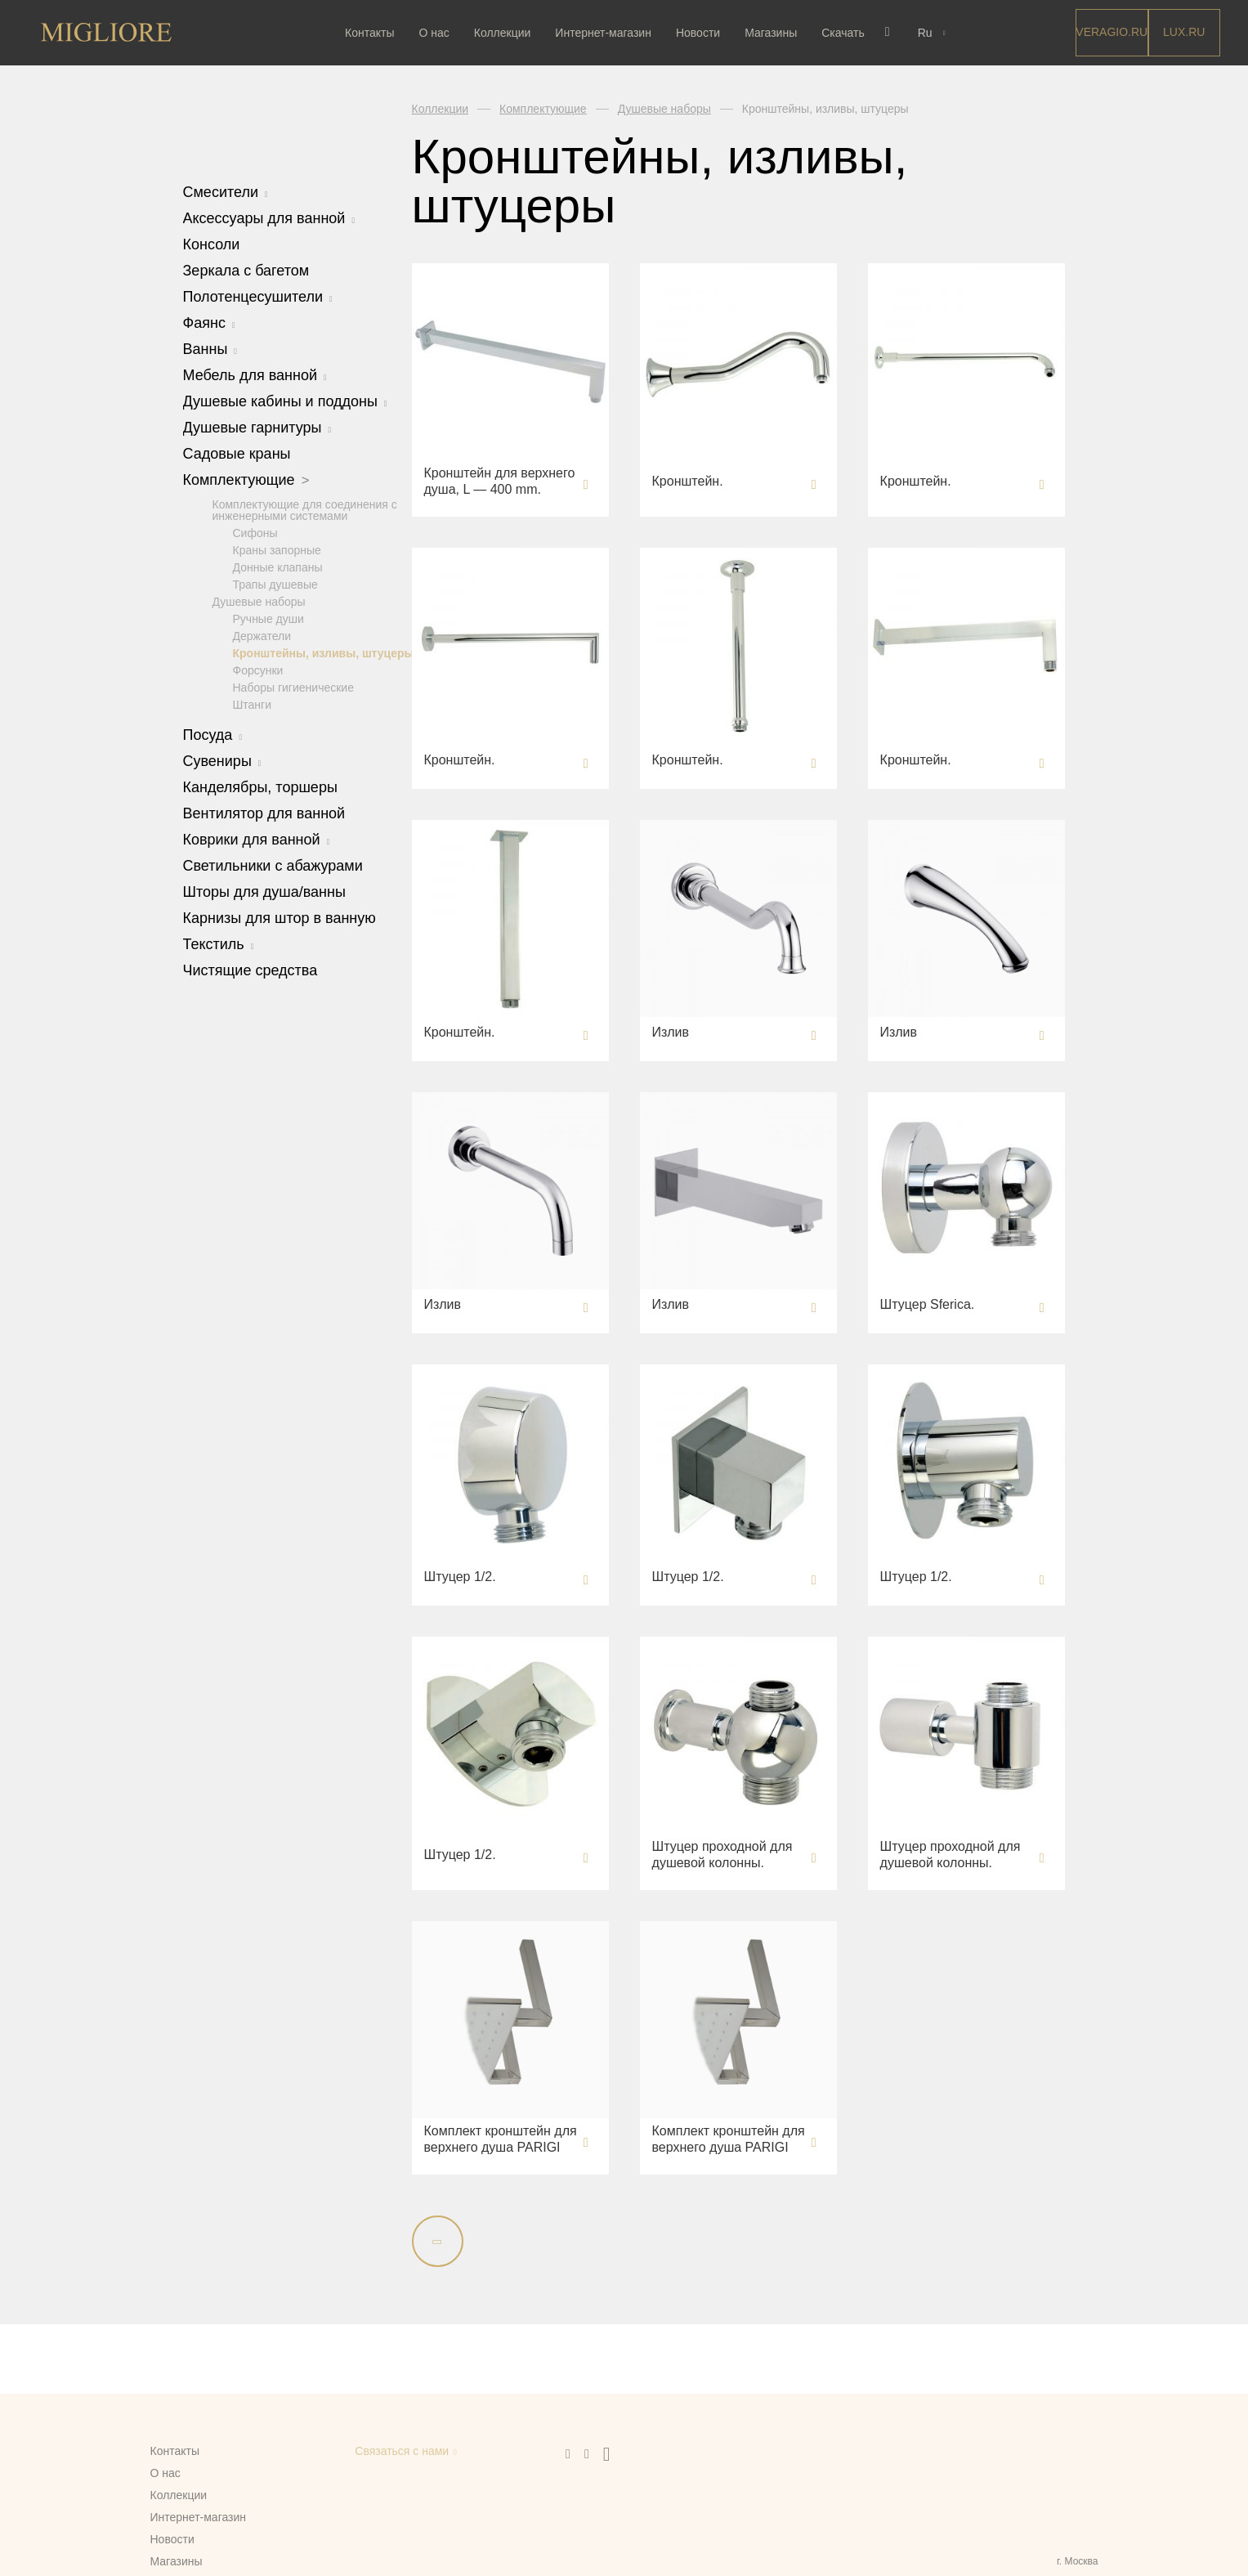 This screenshot has height=2576, width=1248. Describe the element at coordinates (259, 601) in the screenshot. I see `Душевые наборы` at that location.